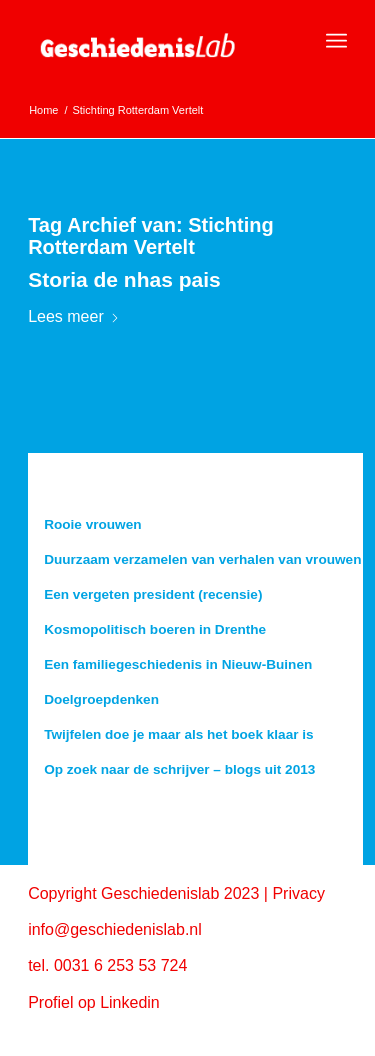 The width and height of the screenshot is (375, 1056). Describe the element at coordinates (178, 734) in the screenshot. I see `Twijfelen doe je maar als het boek klaar is` at that location.